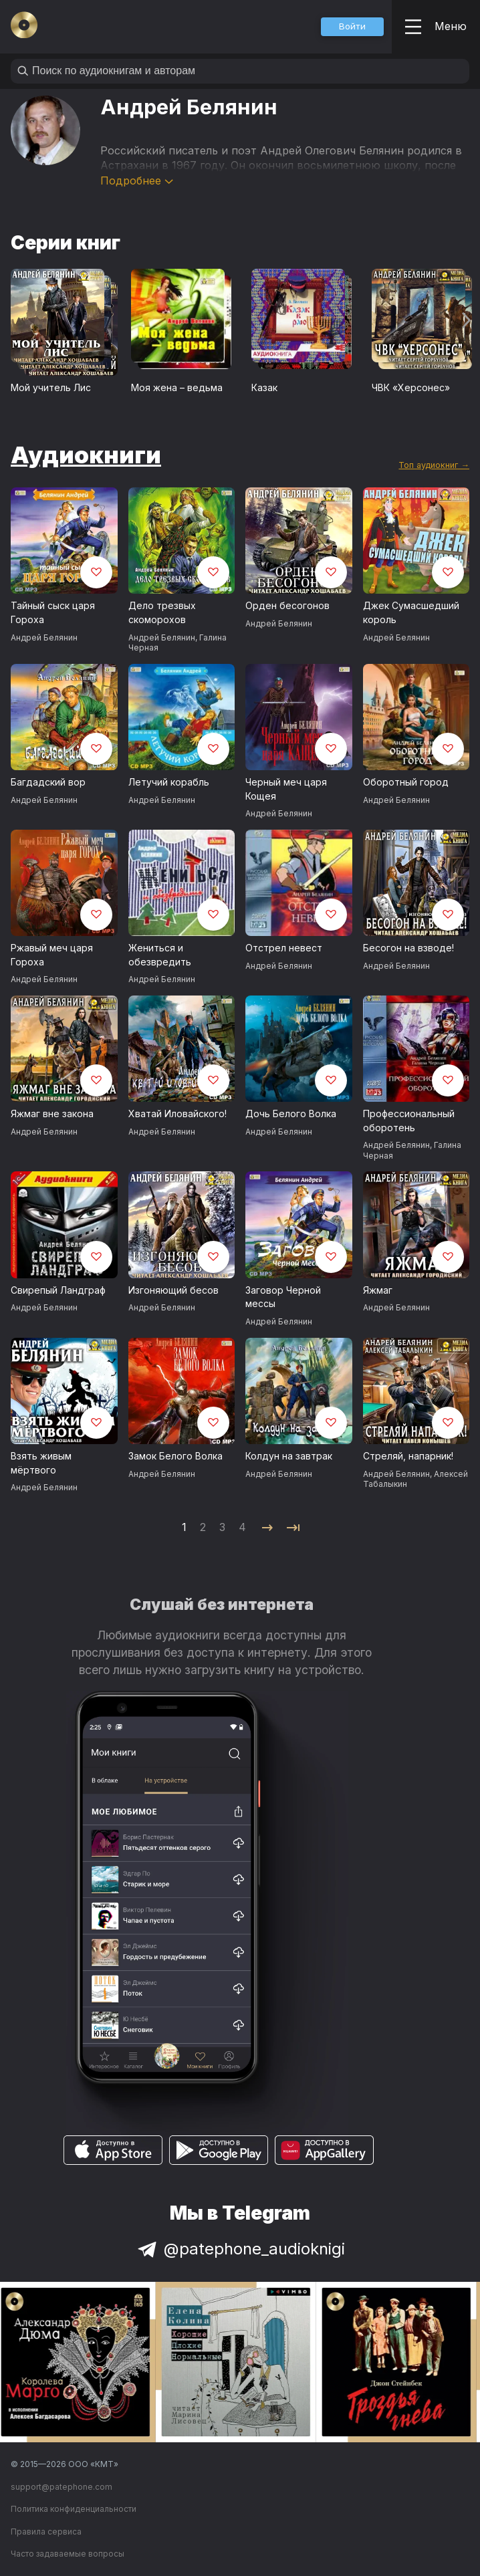 Image resolution: width=480 pixels, height=2576 pixels. I want to click on Изгоняющий бесов, so click(173, 1290).